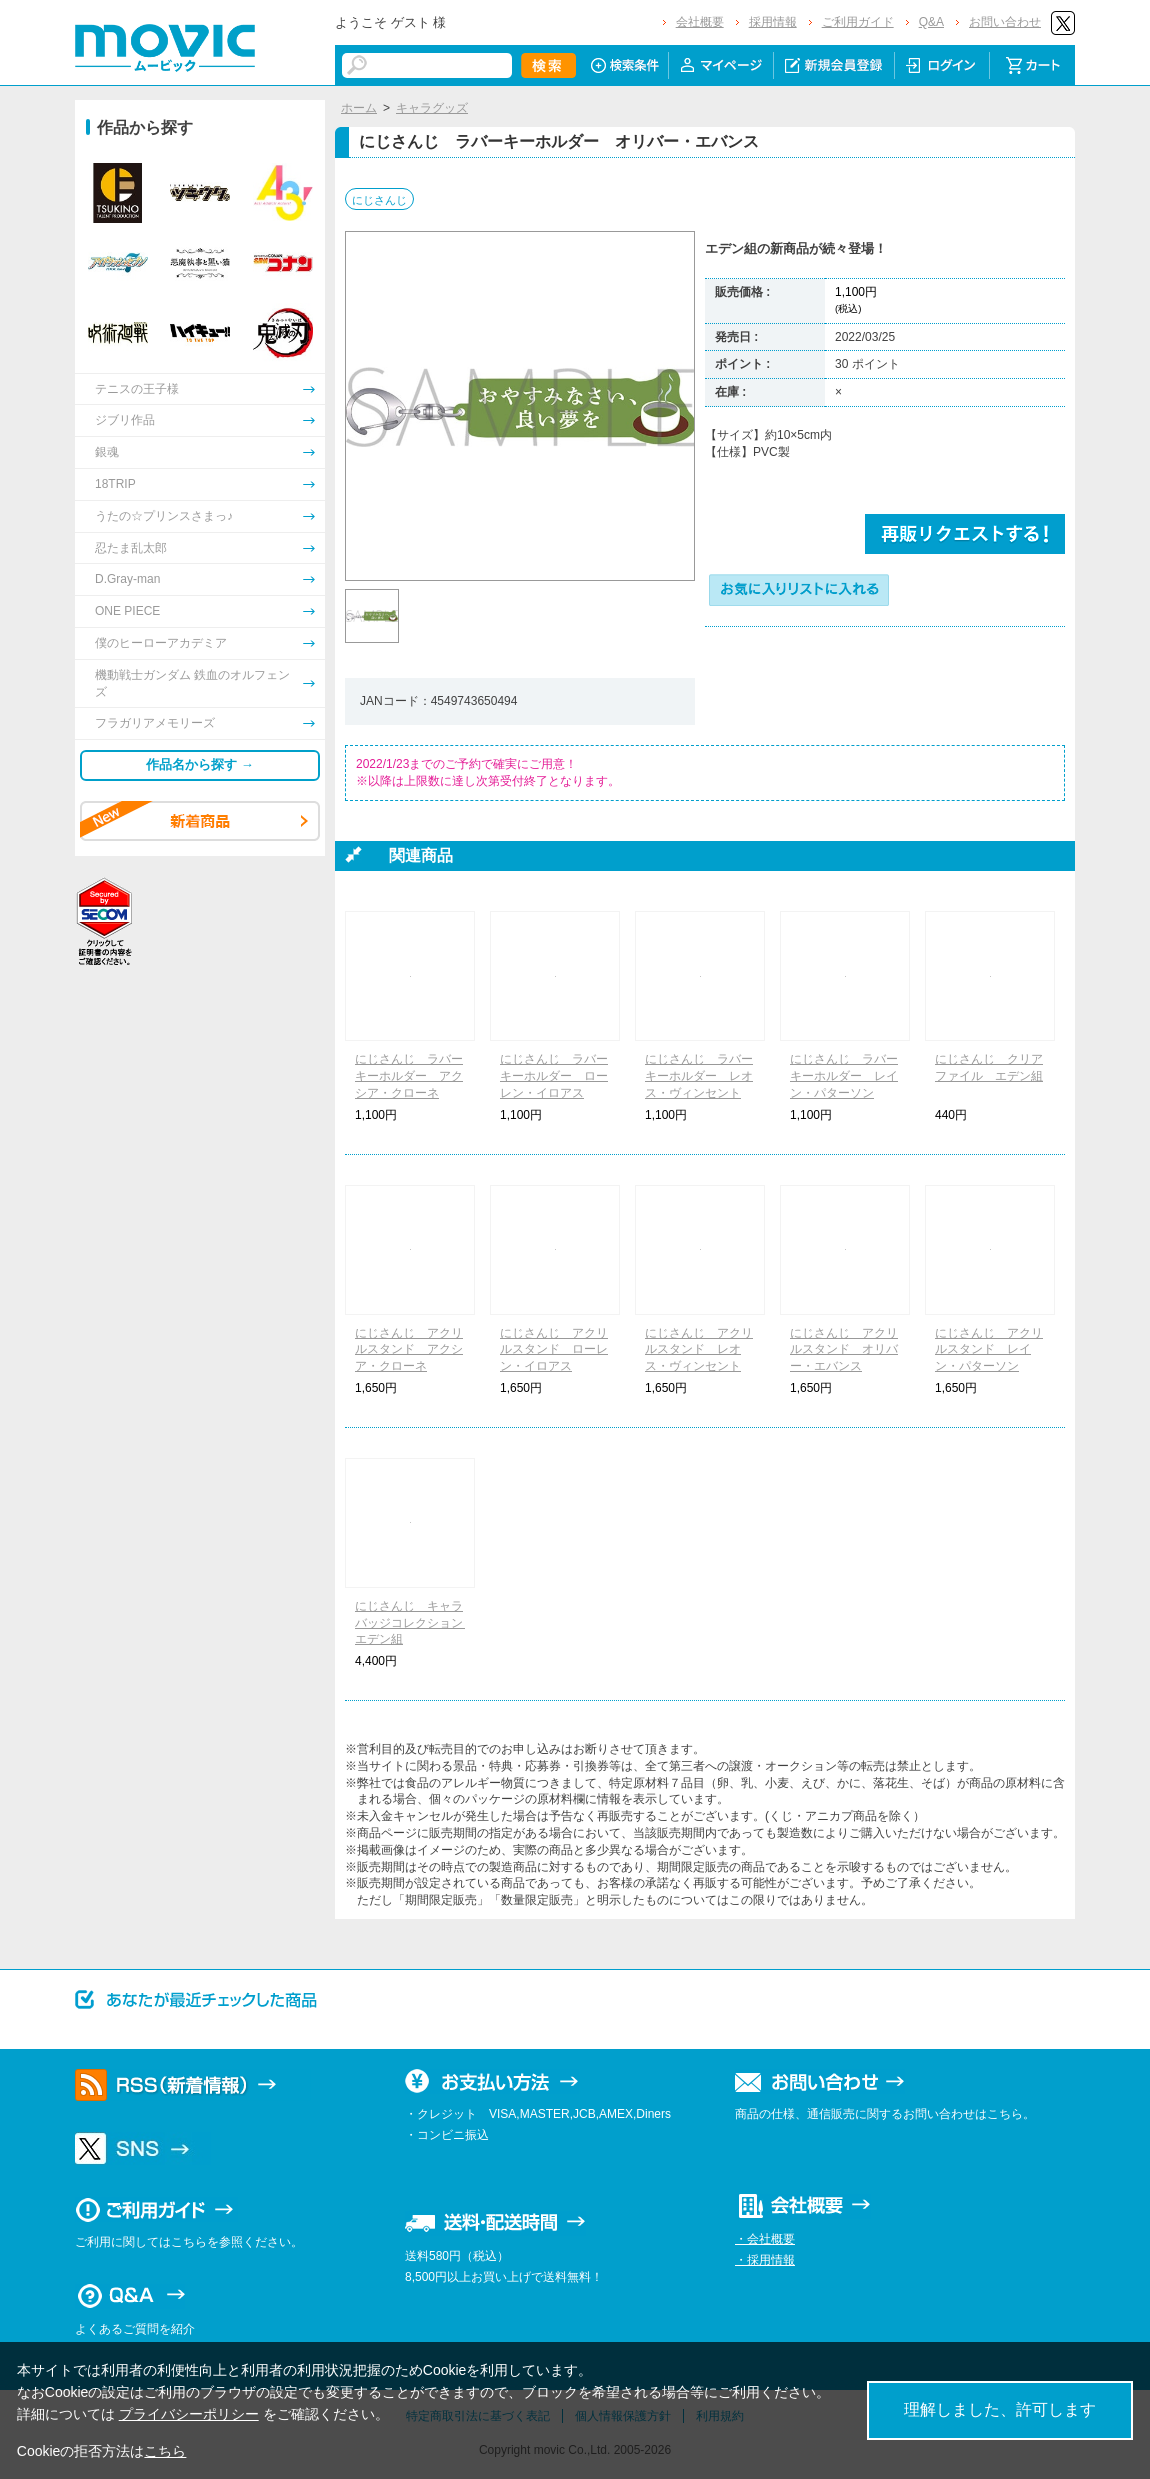 The image size is (1150, 2479). What do you see at coordinates (858, 22) in the screenshot?
I see `ご利用ガイド` at bounding box center [858, 22].